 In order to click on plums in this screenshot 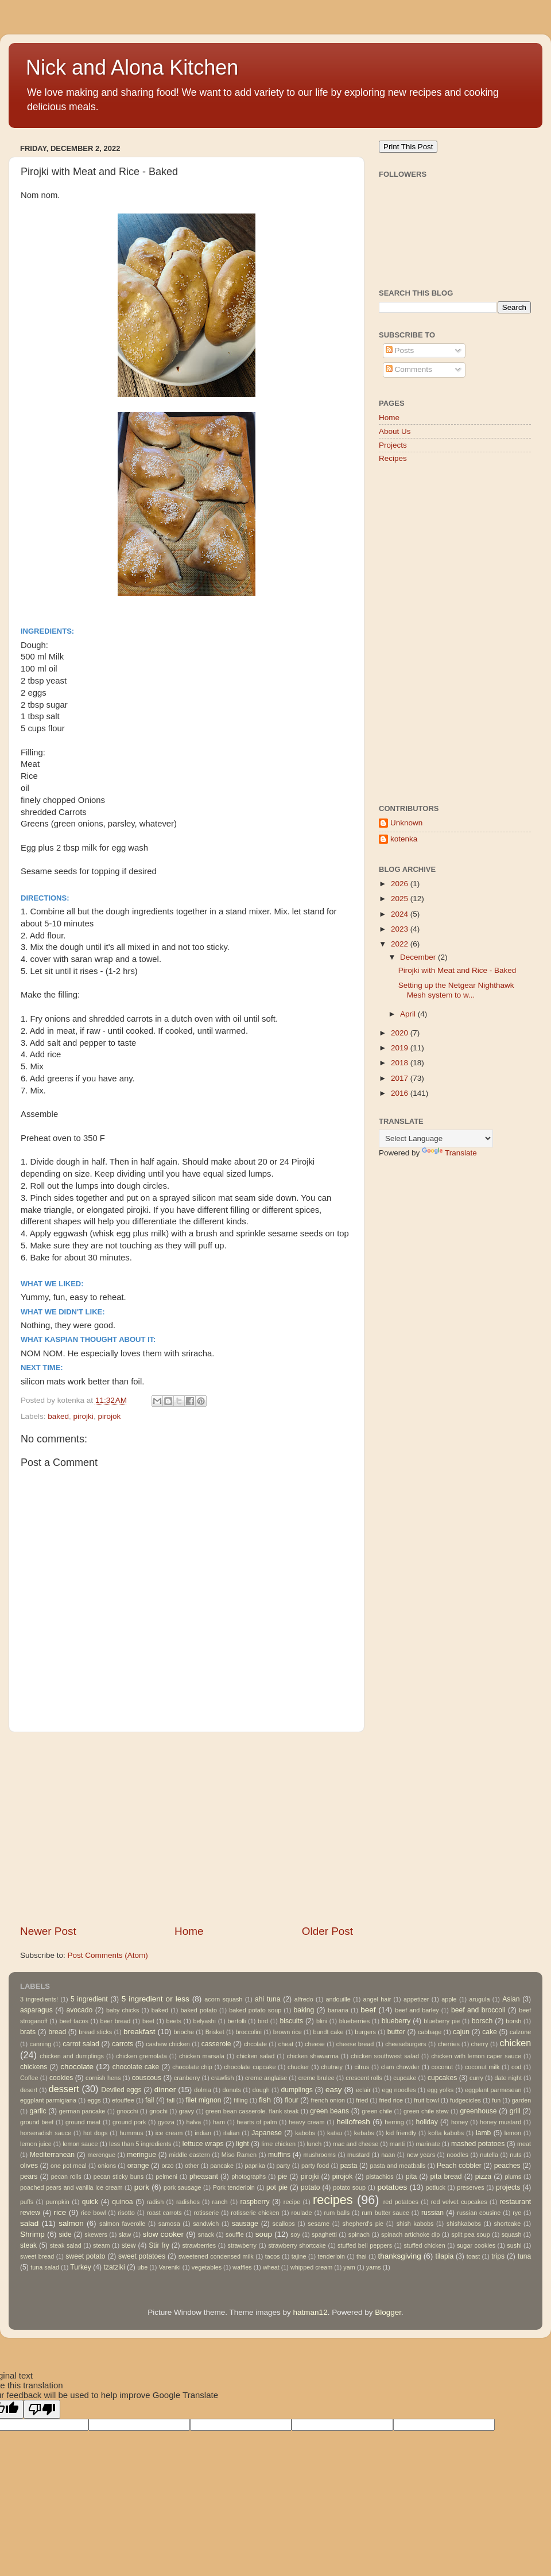, I will do `click(513, 2176)`.